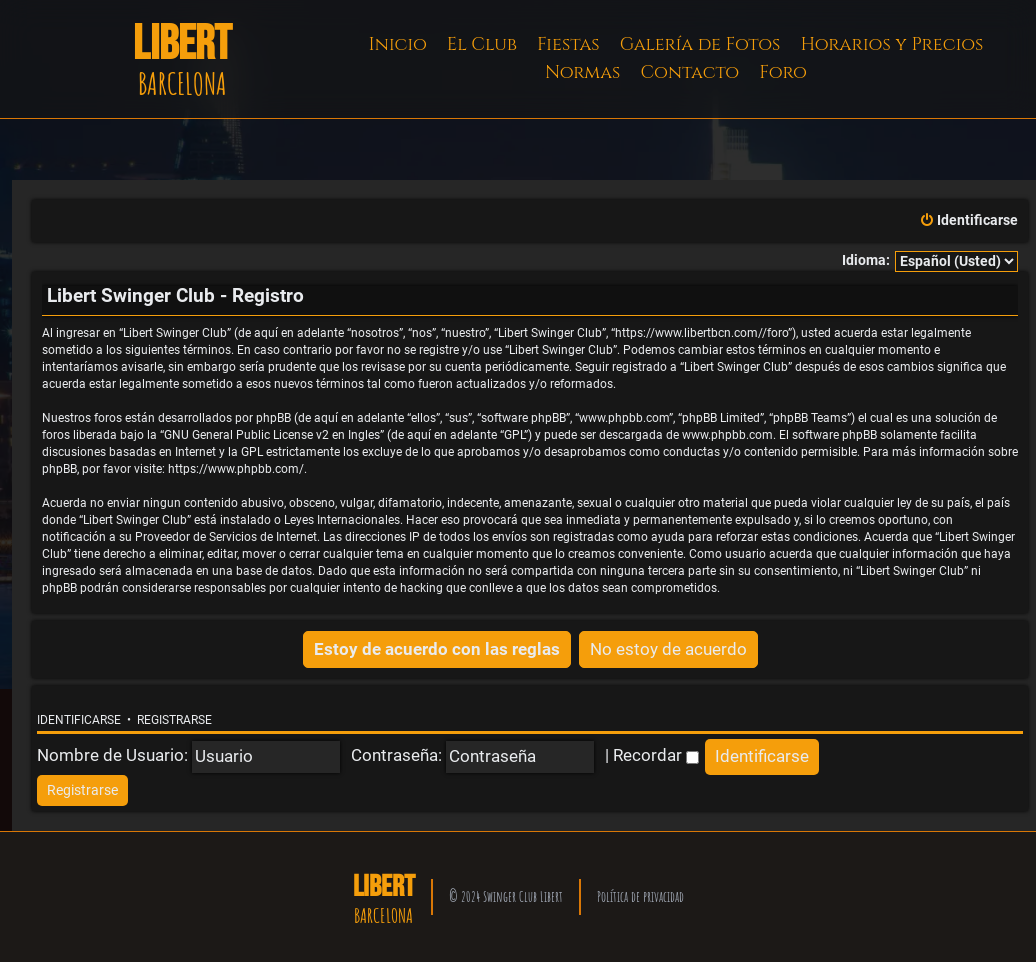 The image size is (1036, 962). I want to click on Normas, so click(582, 72).